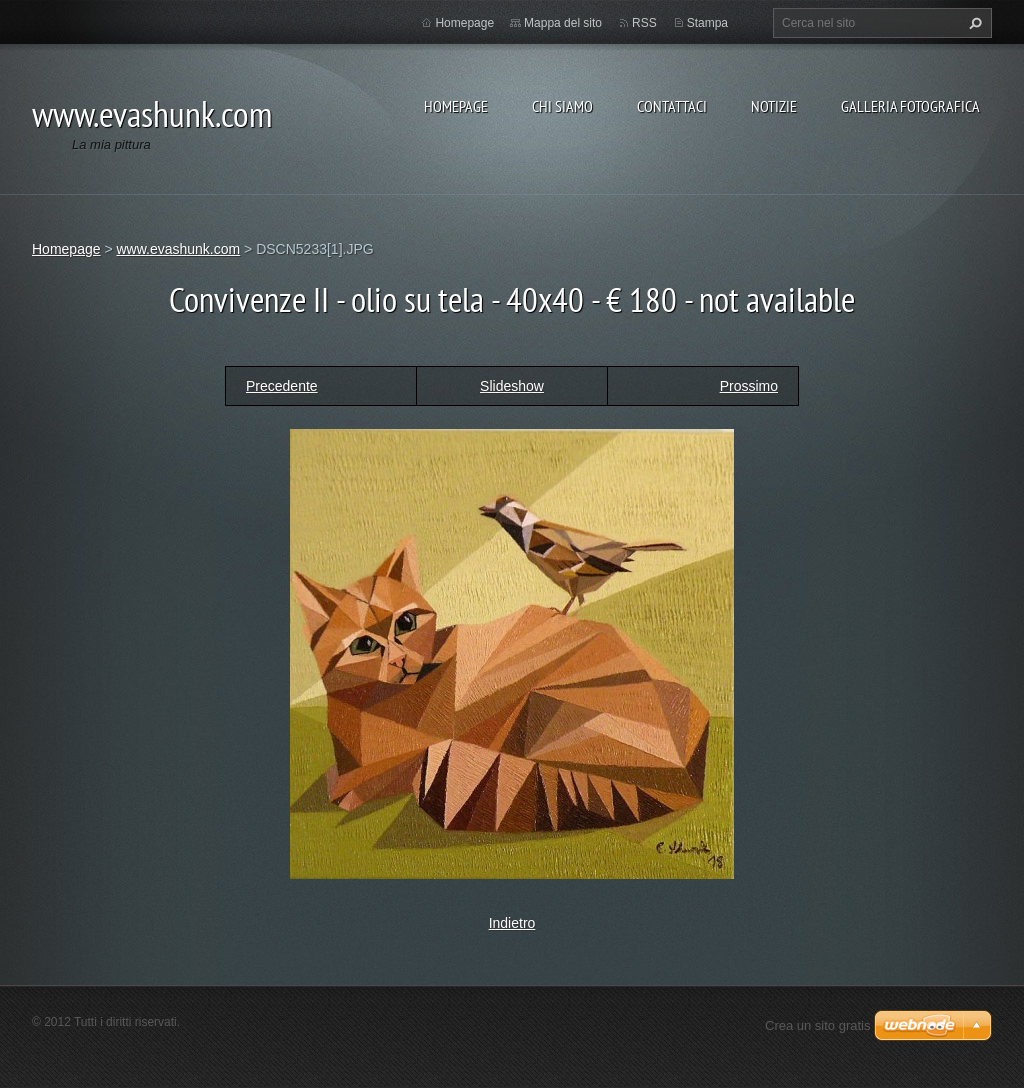 Image resolution: width=1024 pixels, height=1088 pixels. Describe the element at coordinates (178, 249) in the screenshot. I see `www.evashunk.com` at that location.